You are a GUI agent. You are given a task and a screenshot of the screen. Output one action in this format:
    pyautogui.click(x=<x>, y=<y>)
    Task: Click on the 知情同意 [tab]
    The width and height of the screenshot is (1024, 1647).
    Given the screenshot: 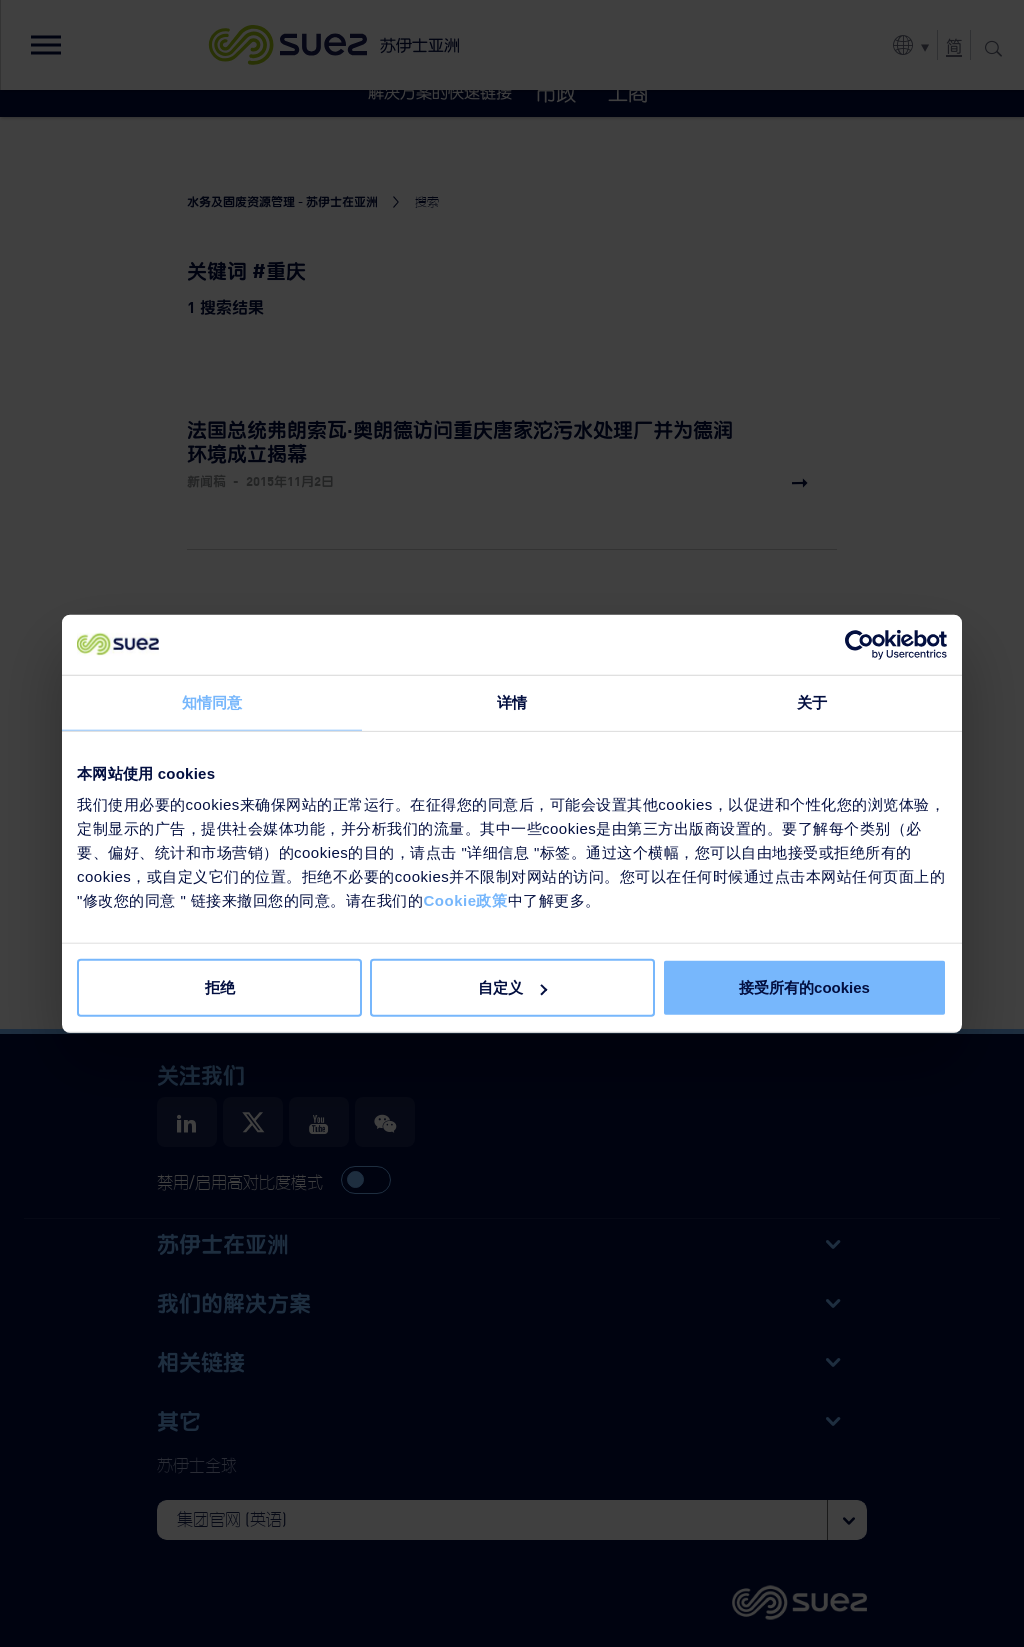 What is the action you would take?
    pyautogui.click(x=212, y=701)
    